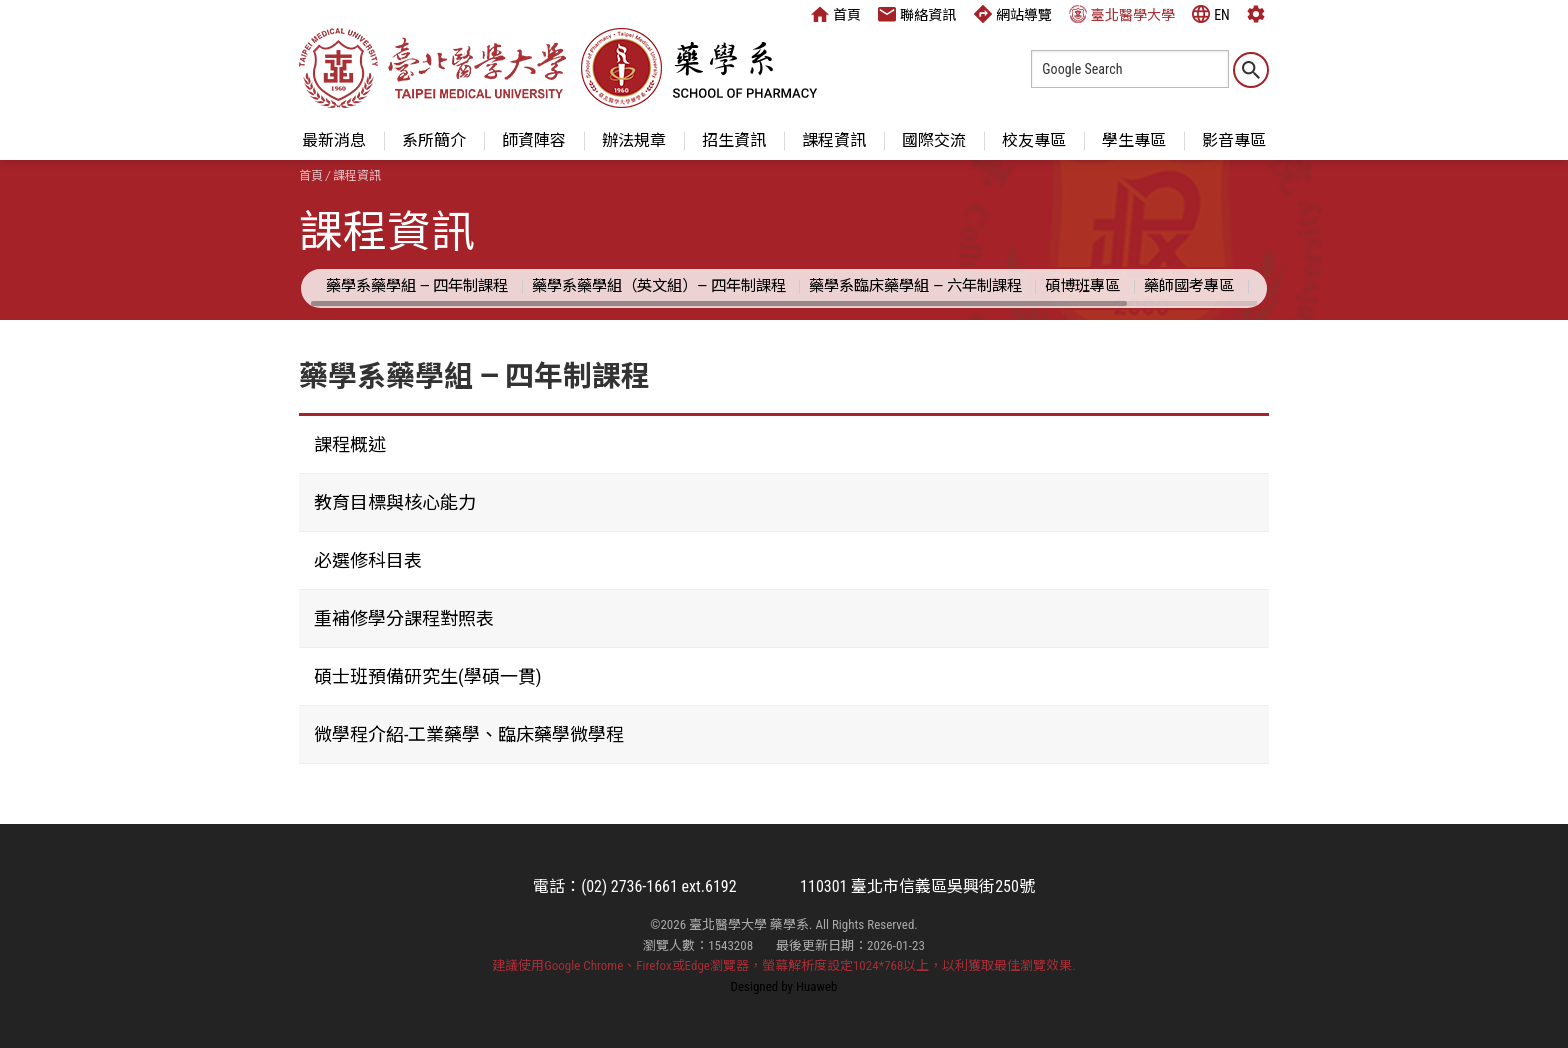 The height and width of the screenshot is (1048, 1568). What do you see at coordinates (1122, 14) in the screenshot?
I see `臺北醫學大學` at bounding box center [1122, 14].